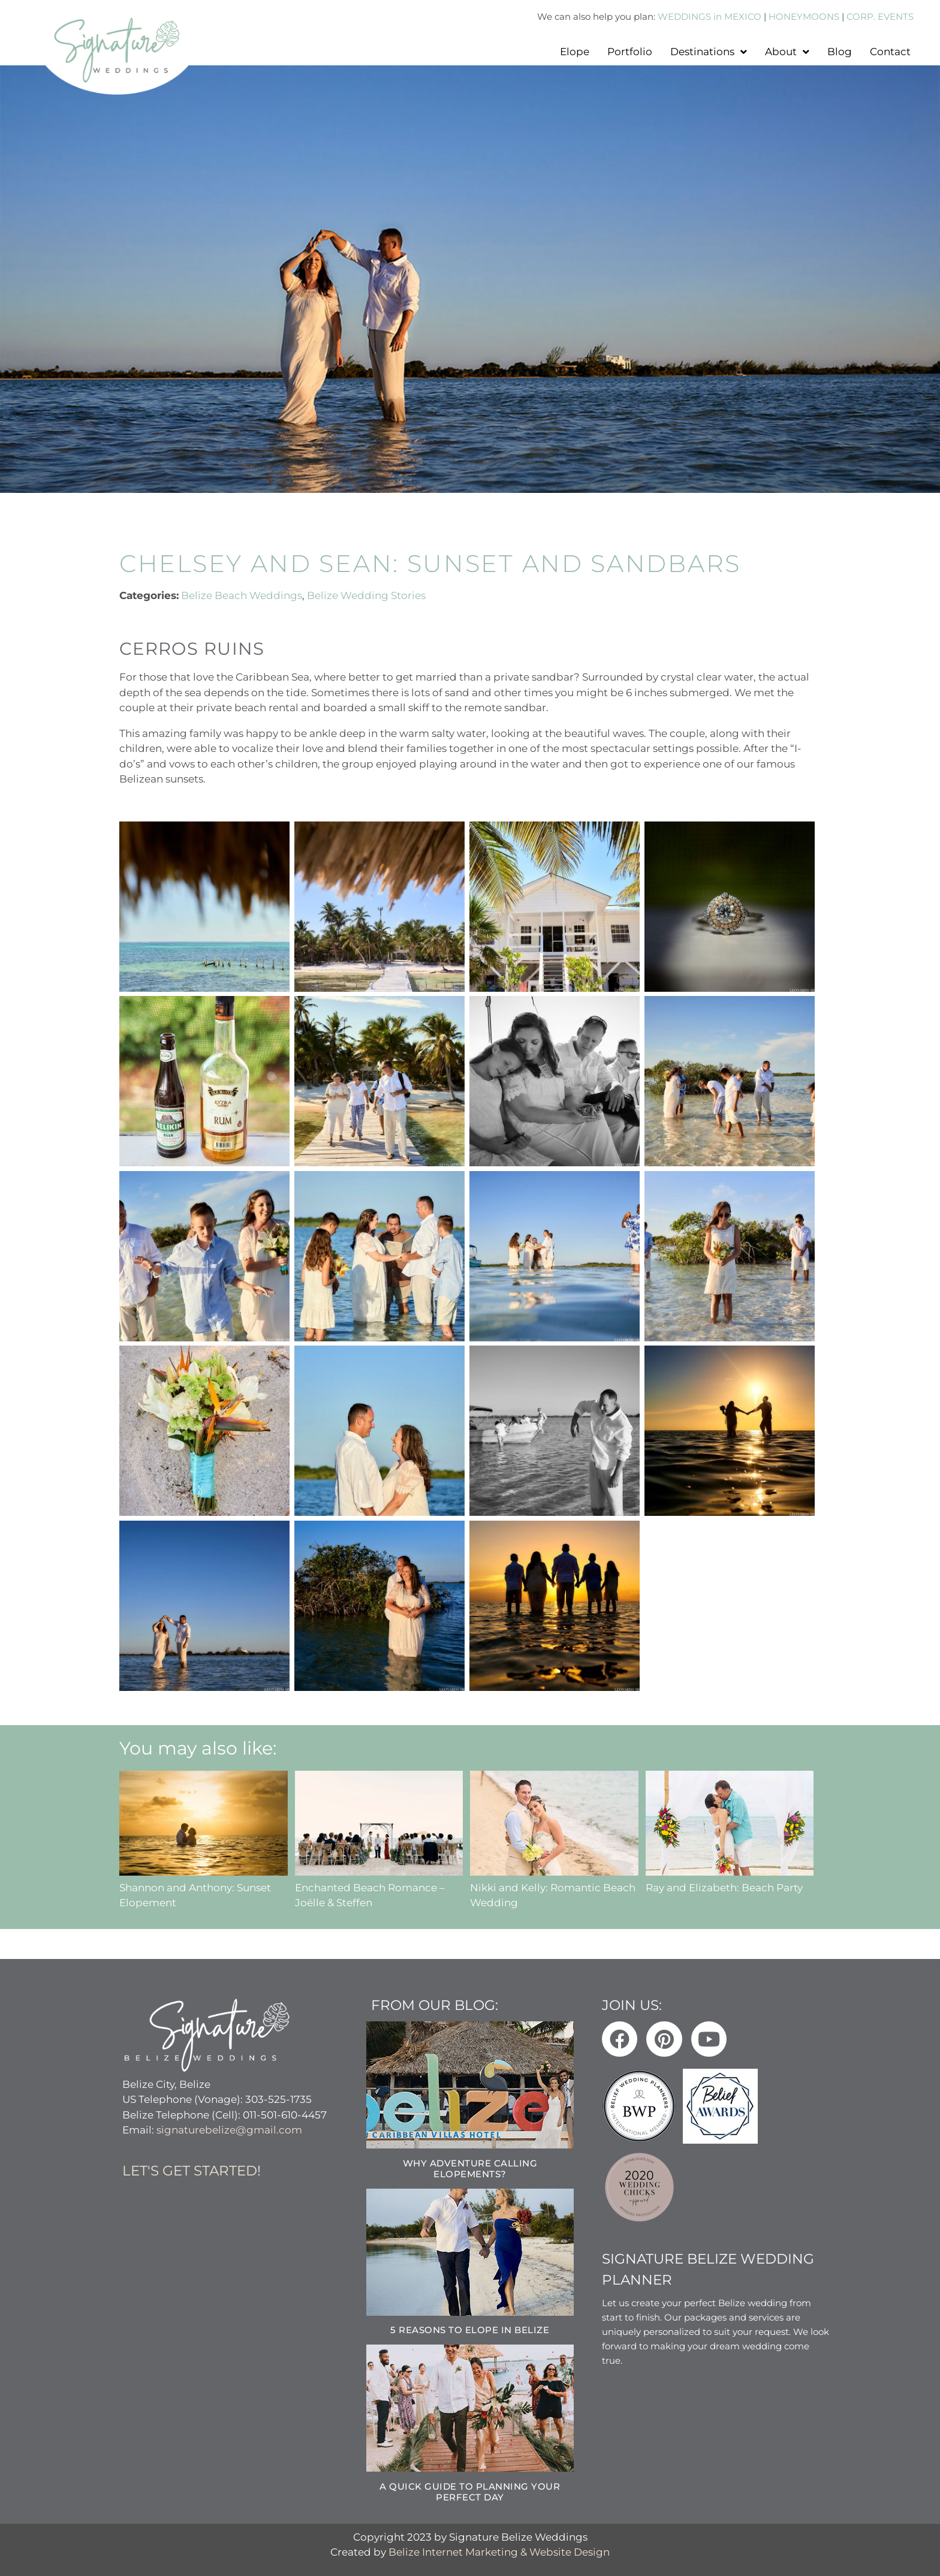  What do you see at coordinates (229, 2130) in the screenshot?
I see `signaturebelize@gmail.com` at bounding box center [229, 2130].